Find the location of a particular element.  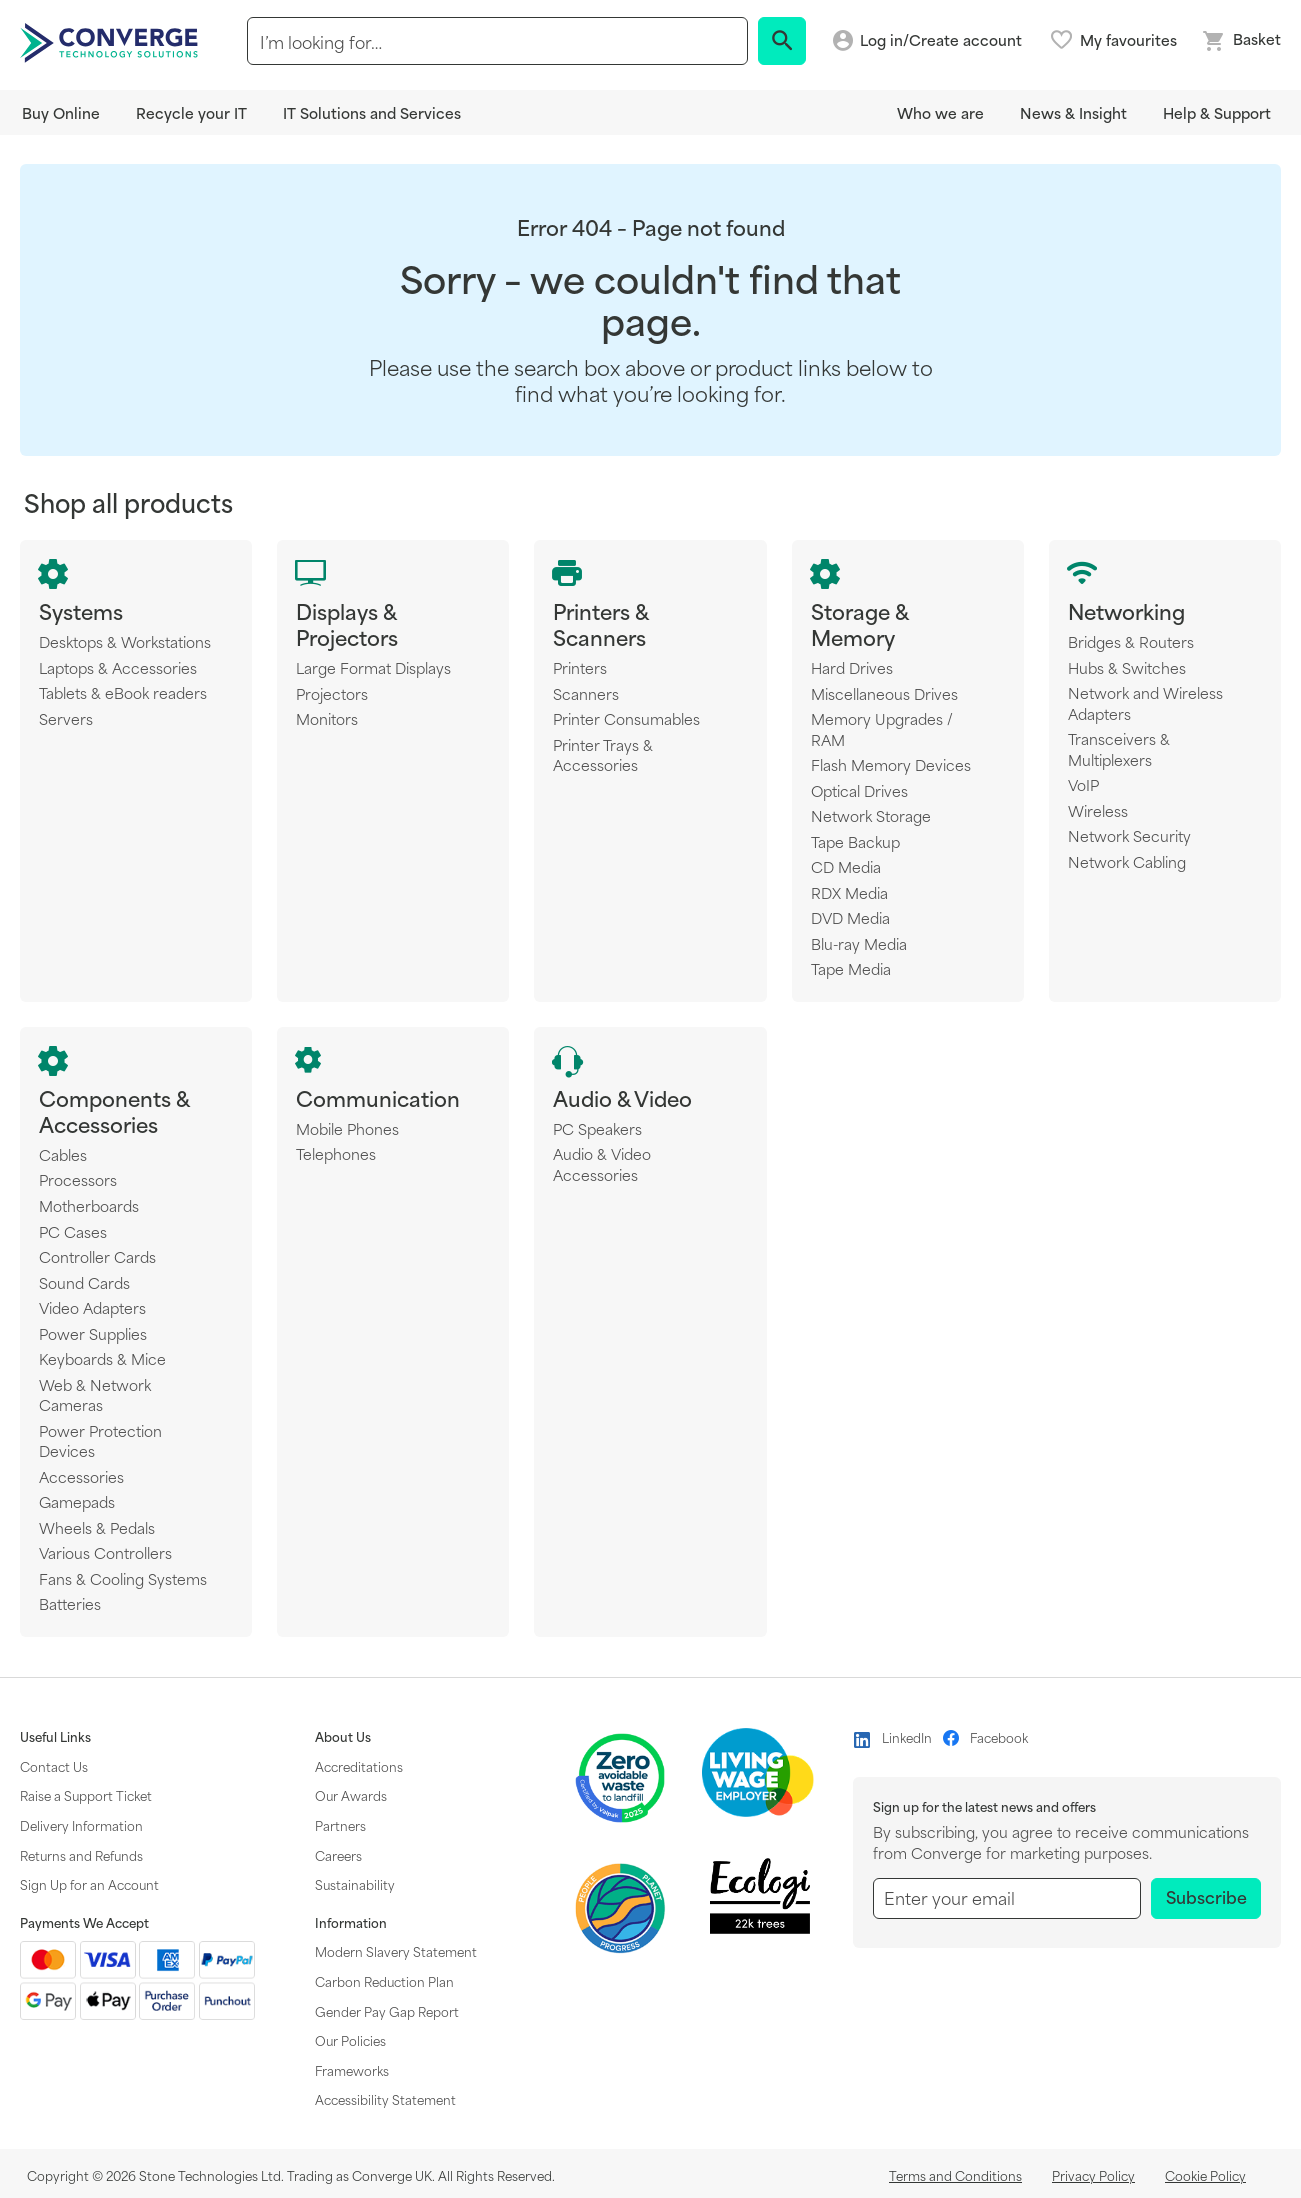

[Search] is located at coordinates (782, 41).